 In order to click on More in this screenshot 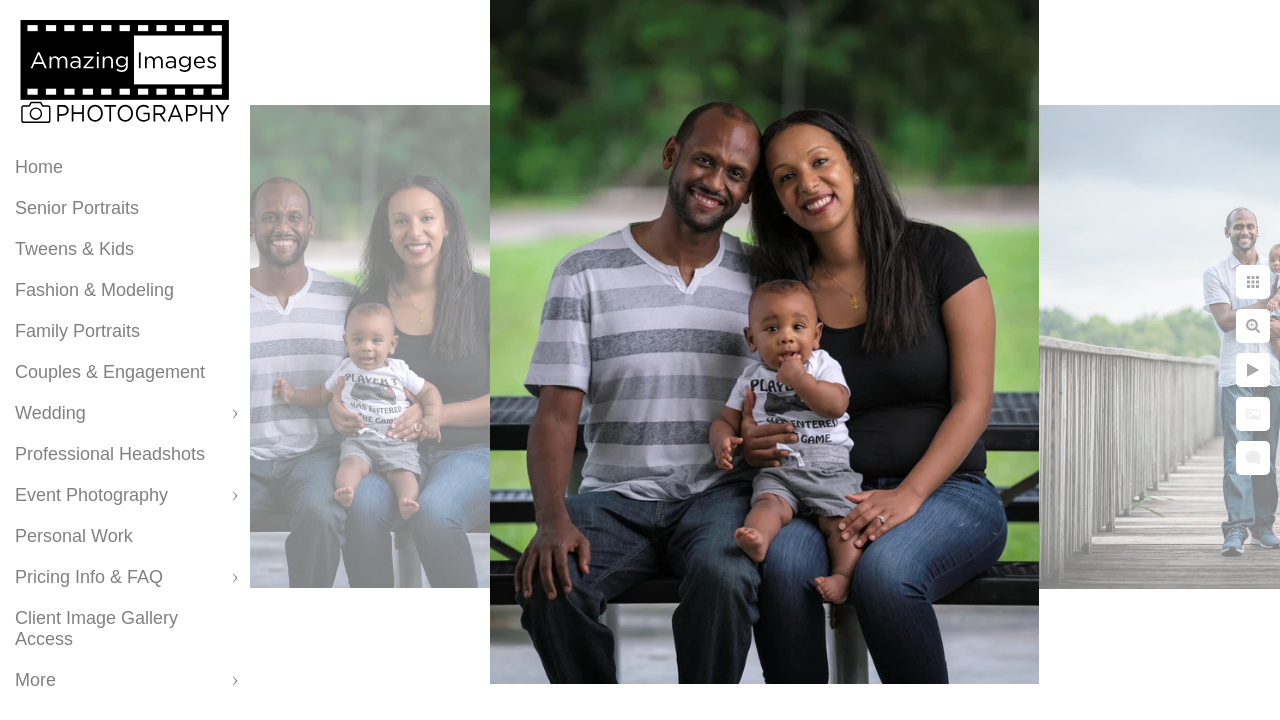, I will do `click(35, 680)`.